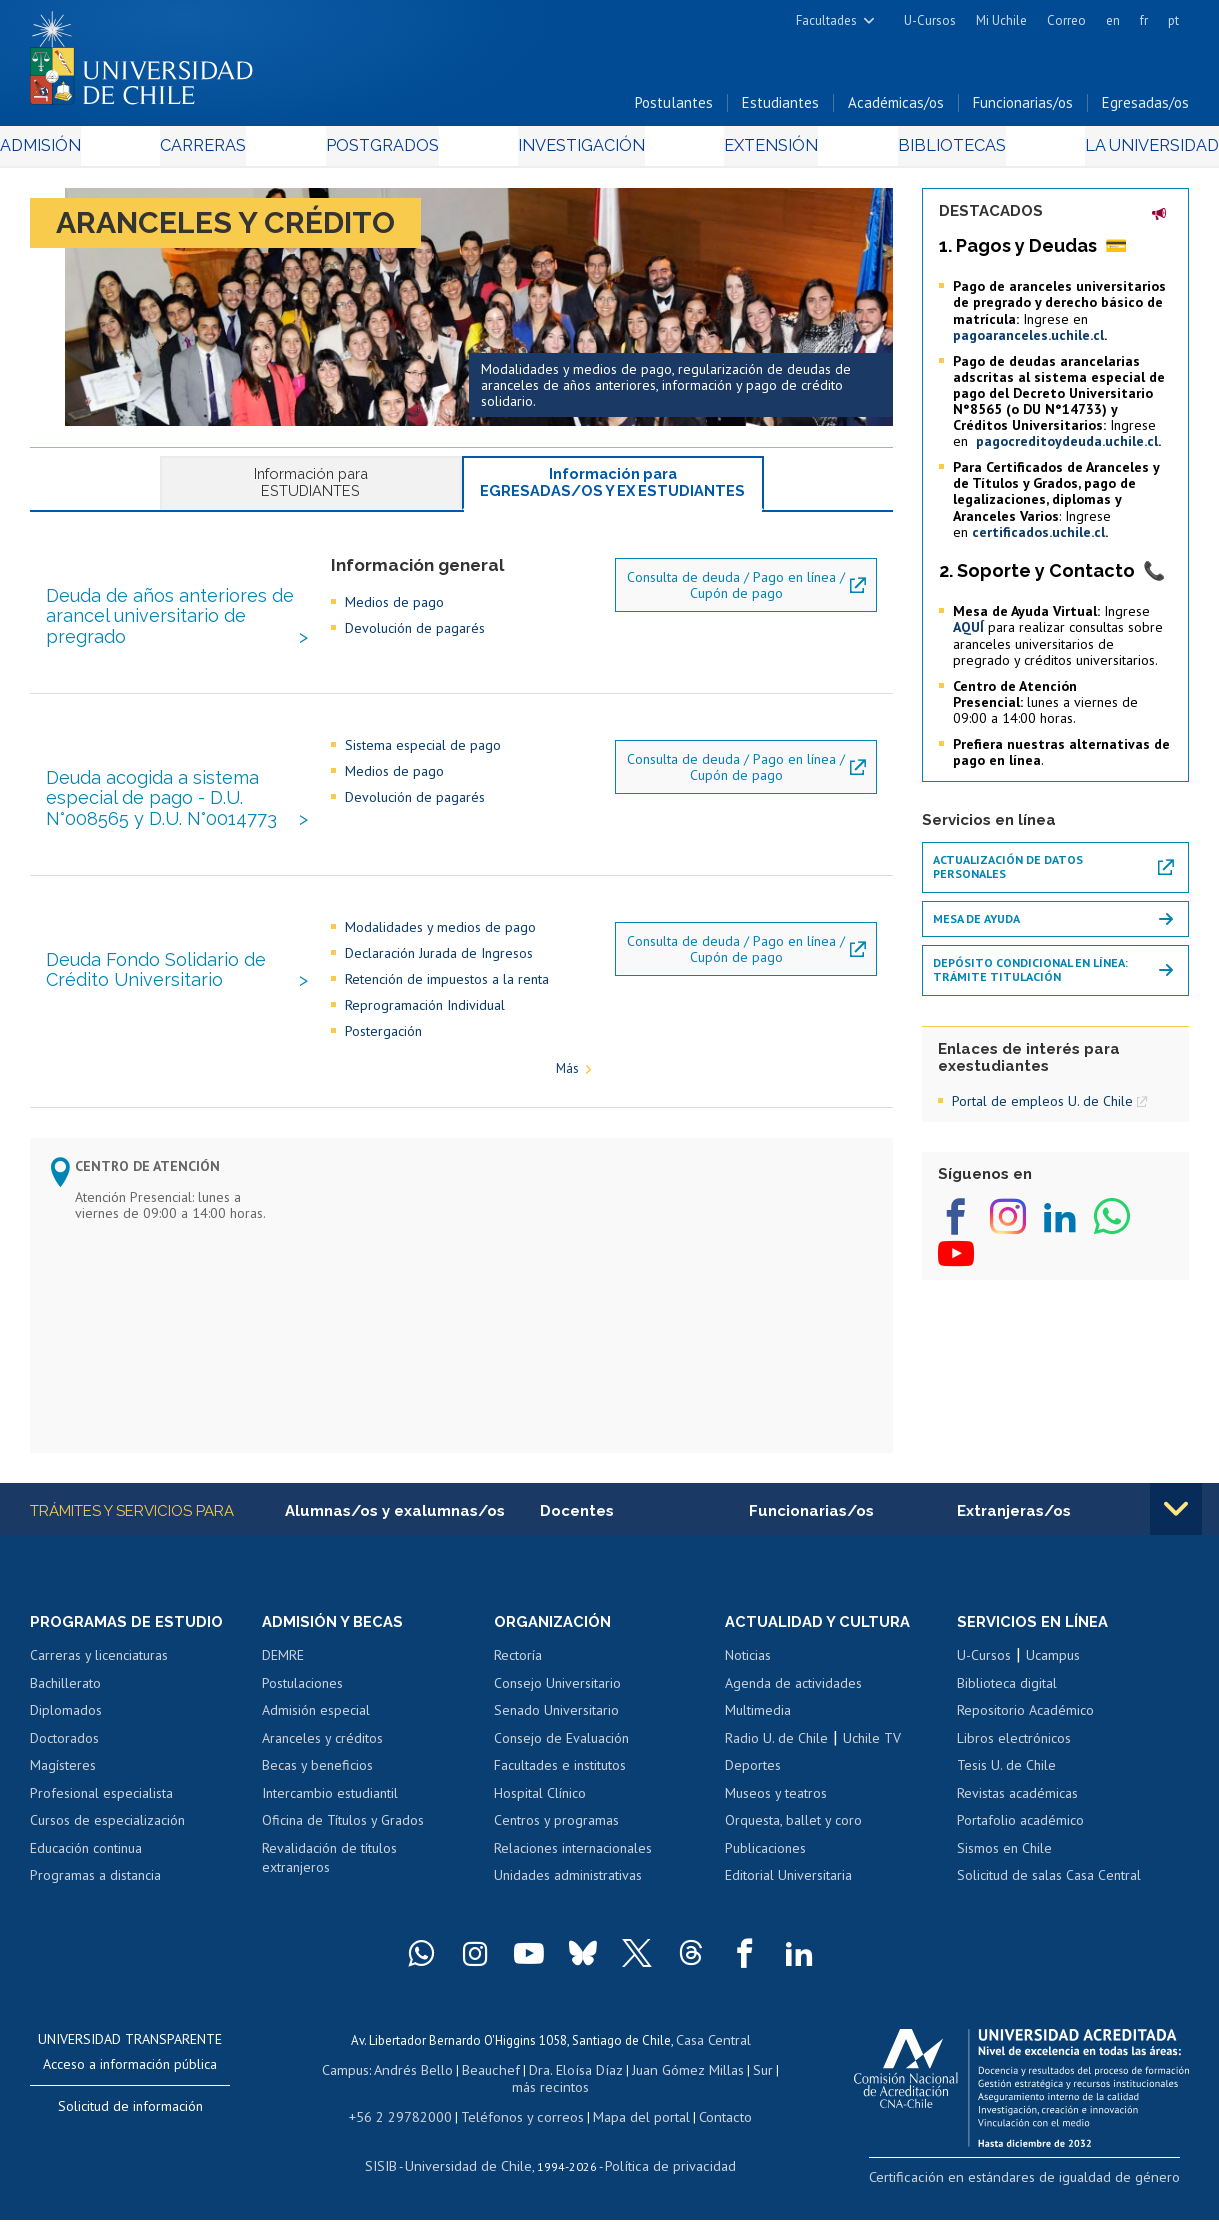 This screenshot has height=2237, width=1219. Describe the element at coordinates (579, 151) in the screenshot. I see `Investigación` at that location.